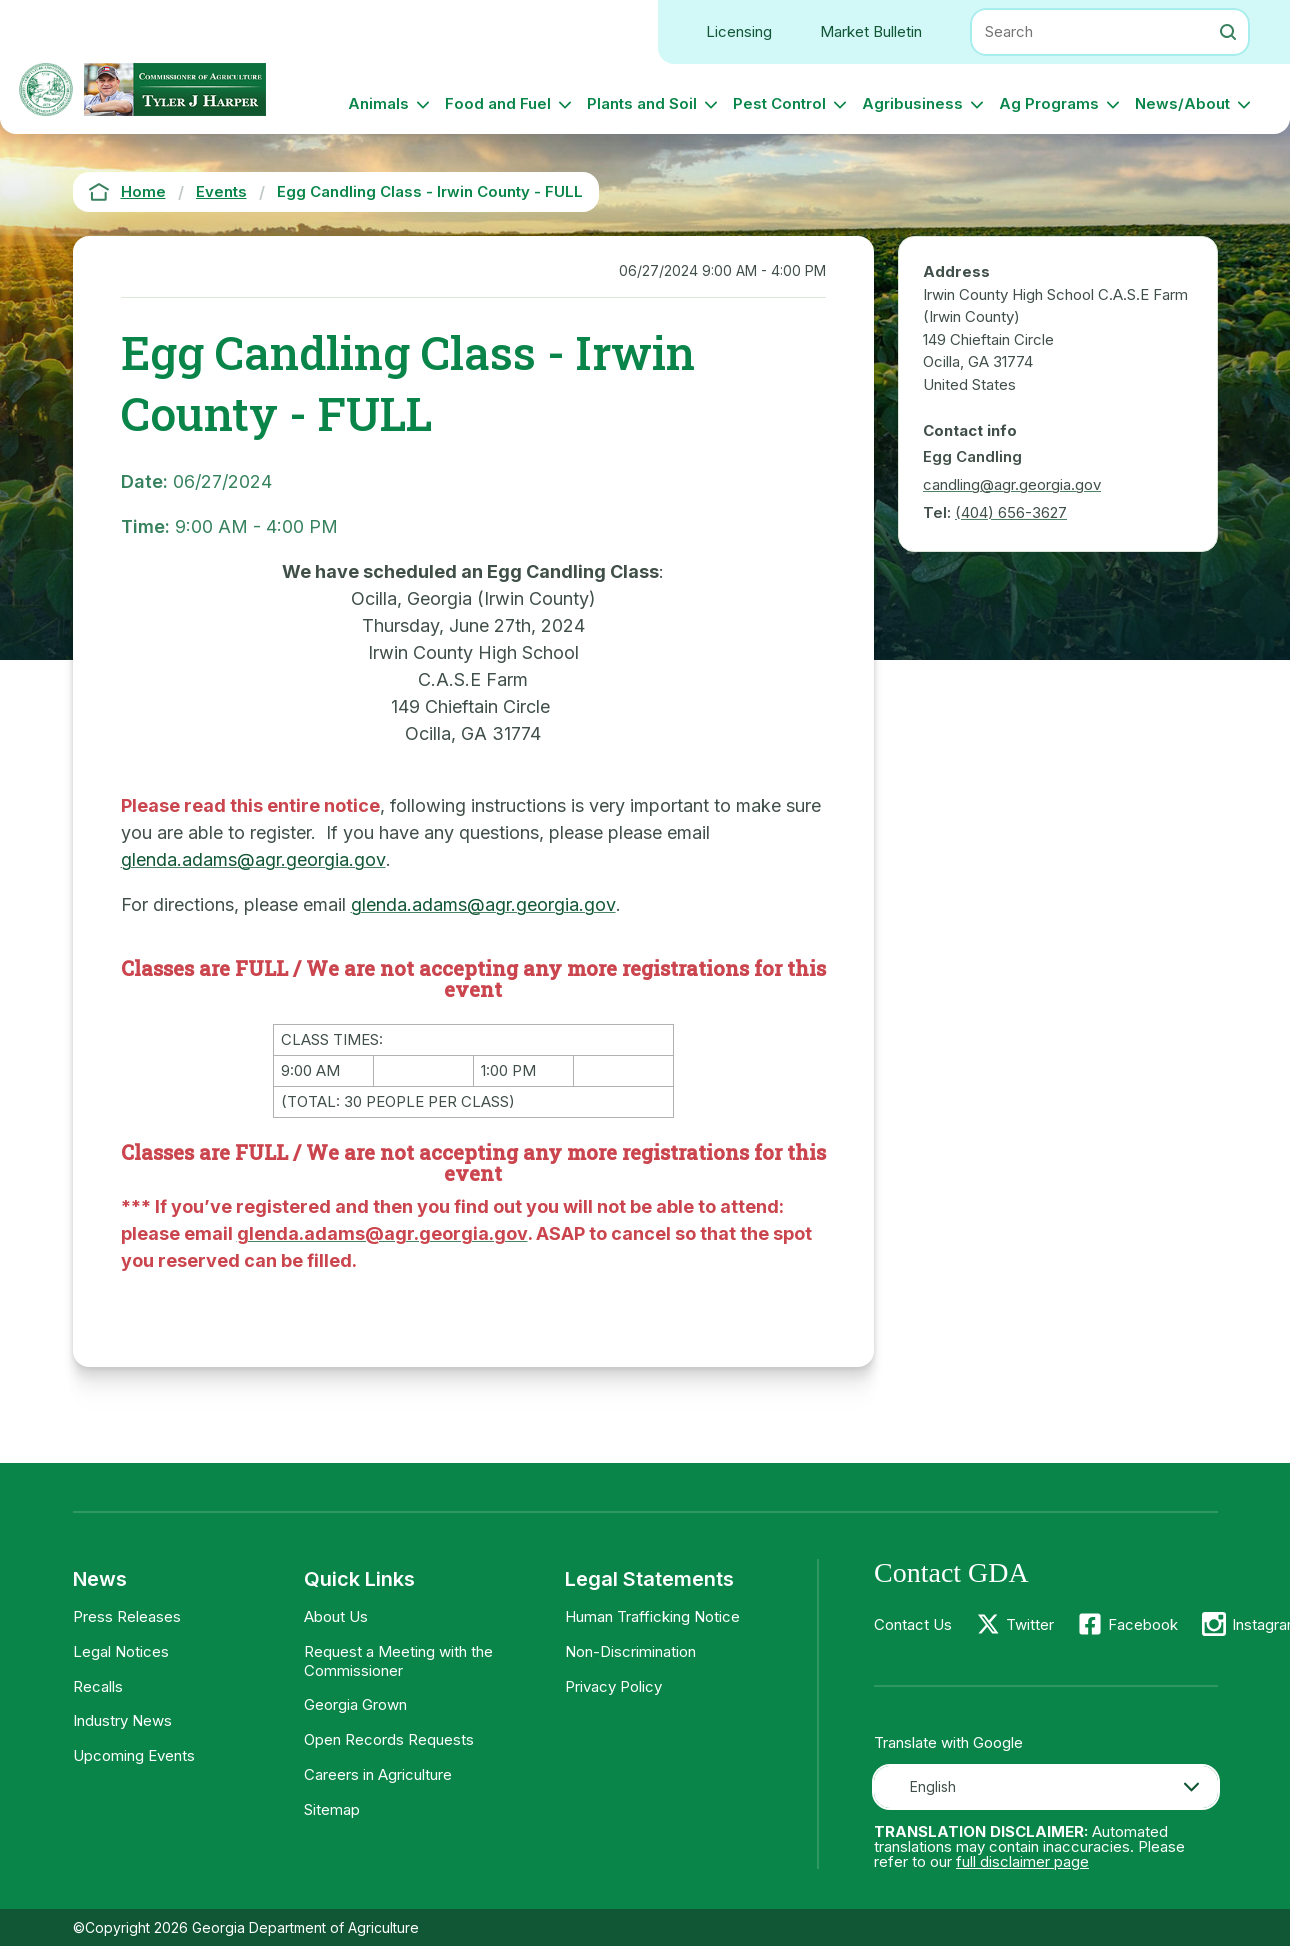 The height and width of the screenshot is (1946, 1290). Describe the element at coordinates (1012, 484) in the screenshot. I see `candling@agr.georgia.gov` at that location.